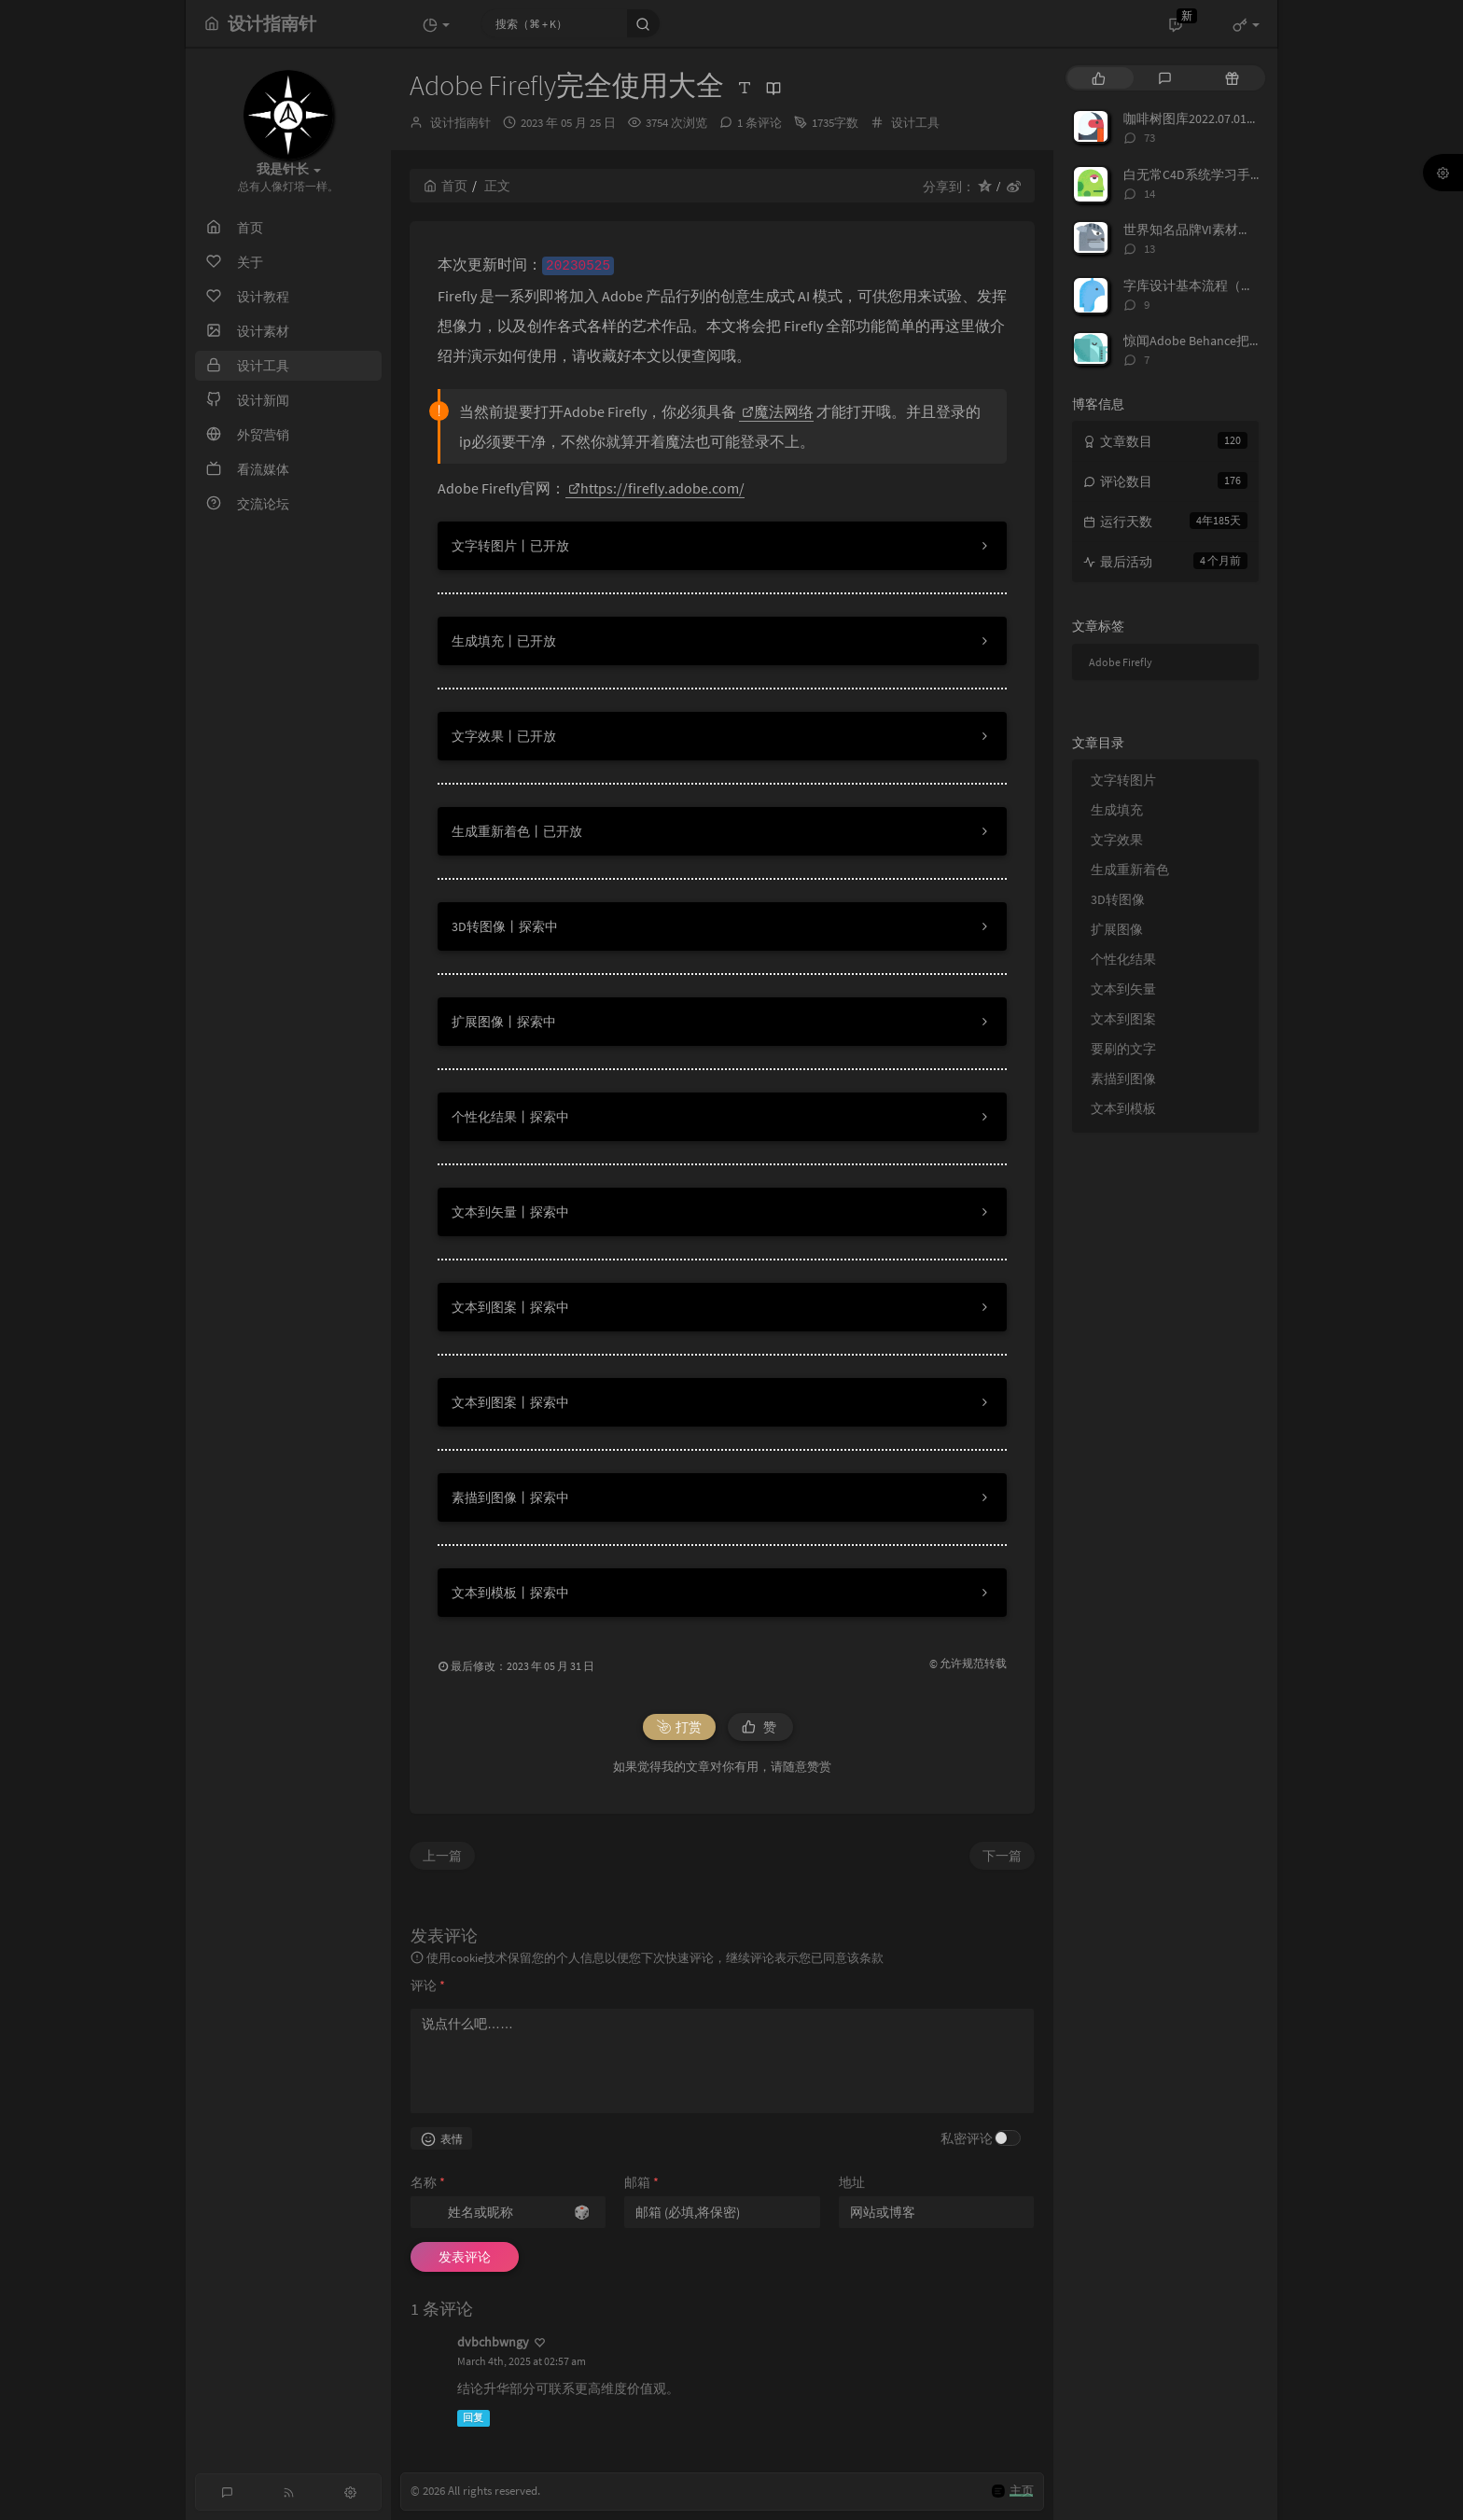 The height and width of the screenshot is (2520, 1463). Describe the element at coordinates (778, 411) in the screenshot. I see `魔法网络` at that location.